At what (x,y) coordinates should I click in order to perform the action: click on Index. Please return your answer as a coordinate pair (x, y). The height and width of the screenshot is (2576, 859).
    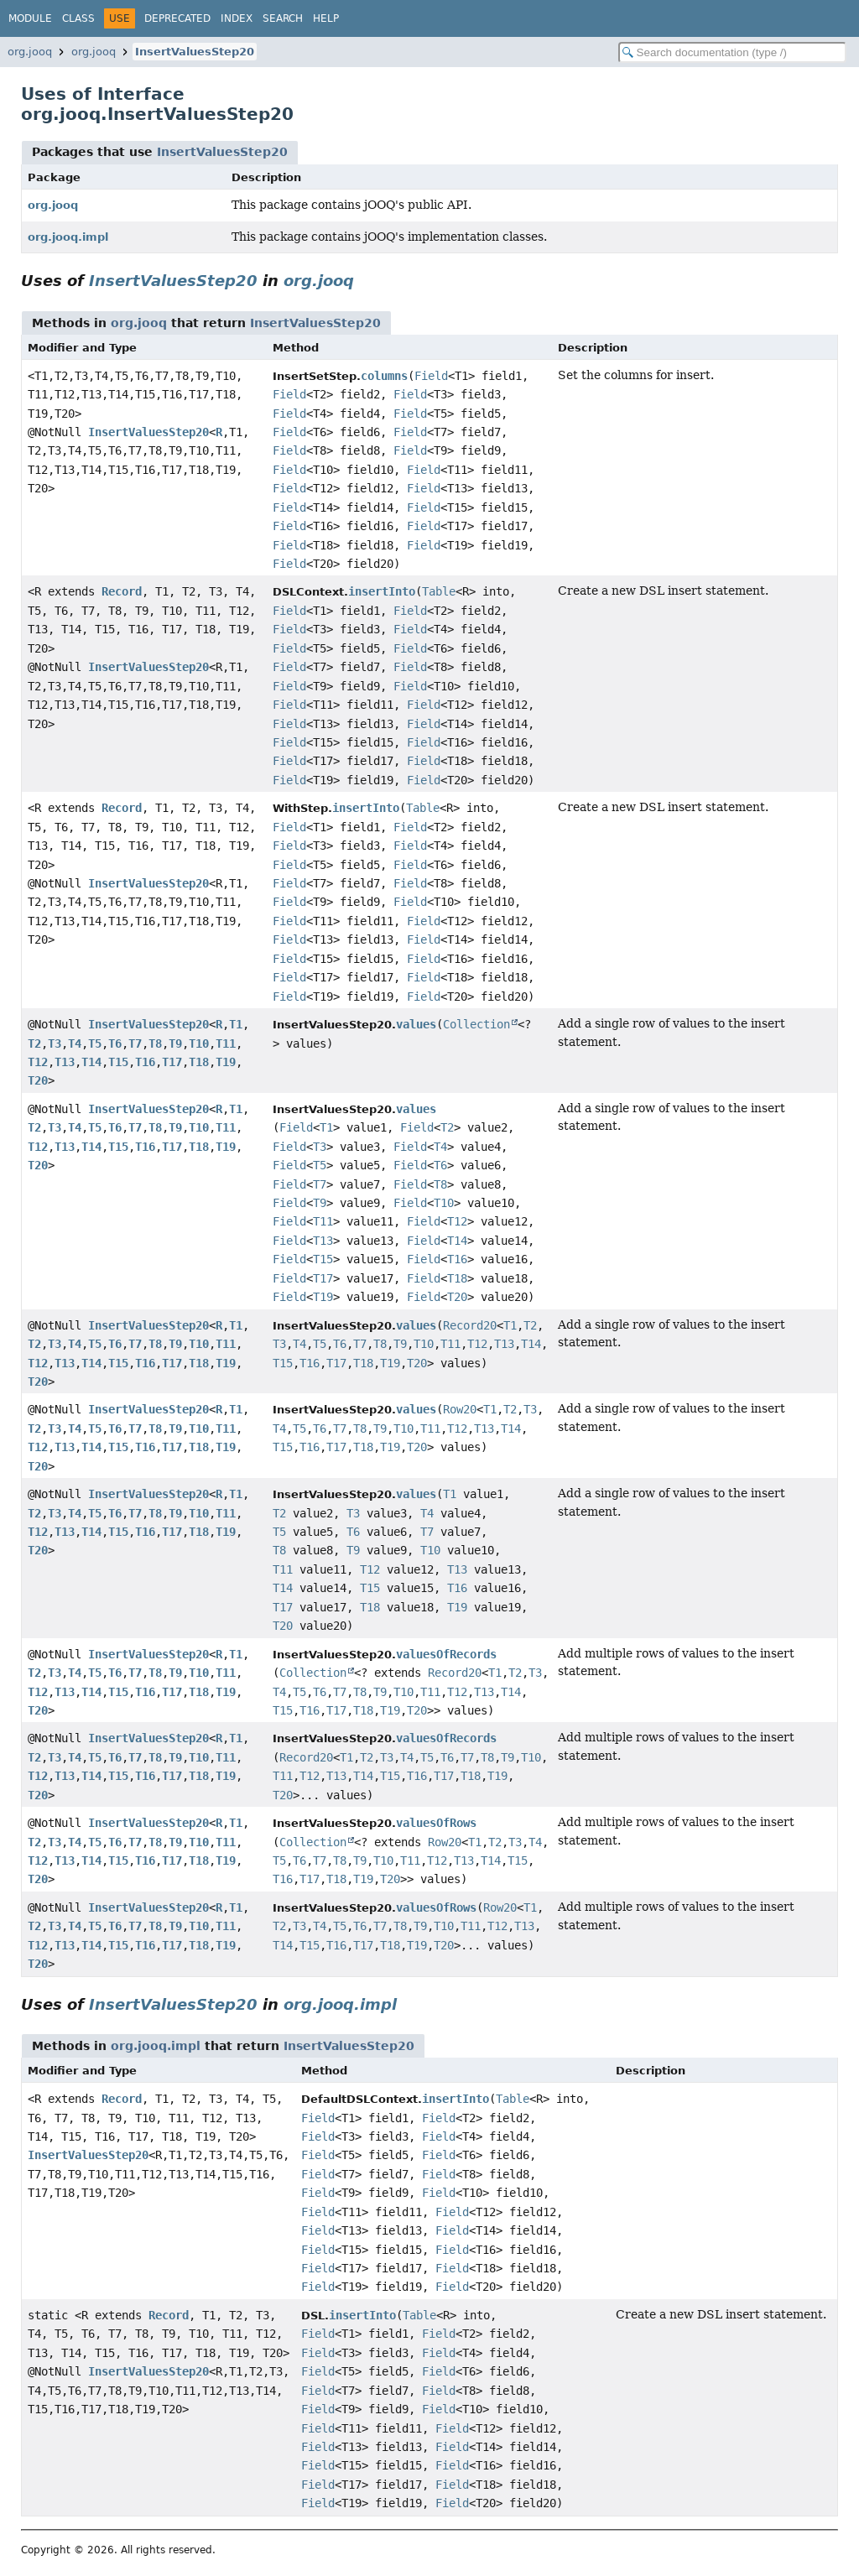
    Looking at the image, I should click on (236, 18).